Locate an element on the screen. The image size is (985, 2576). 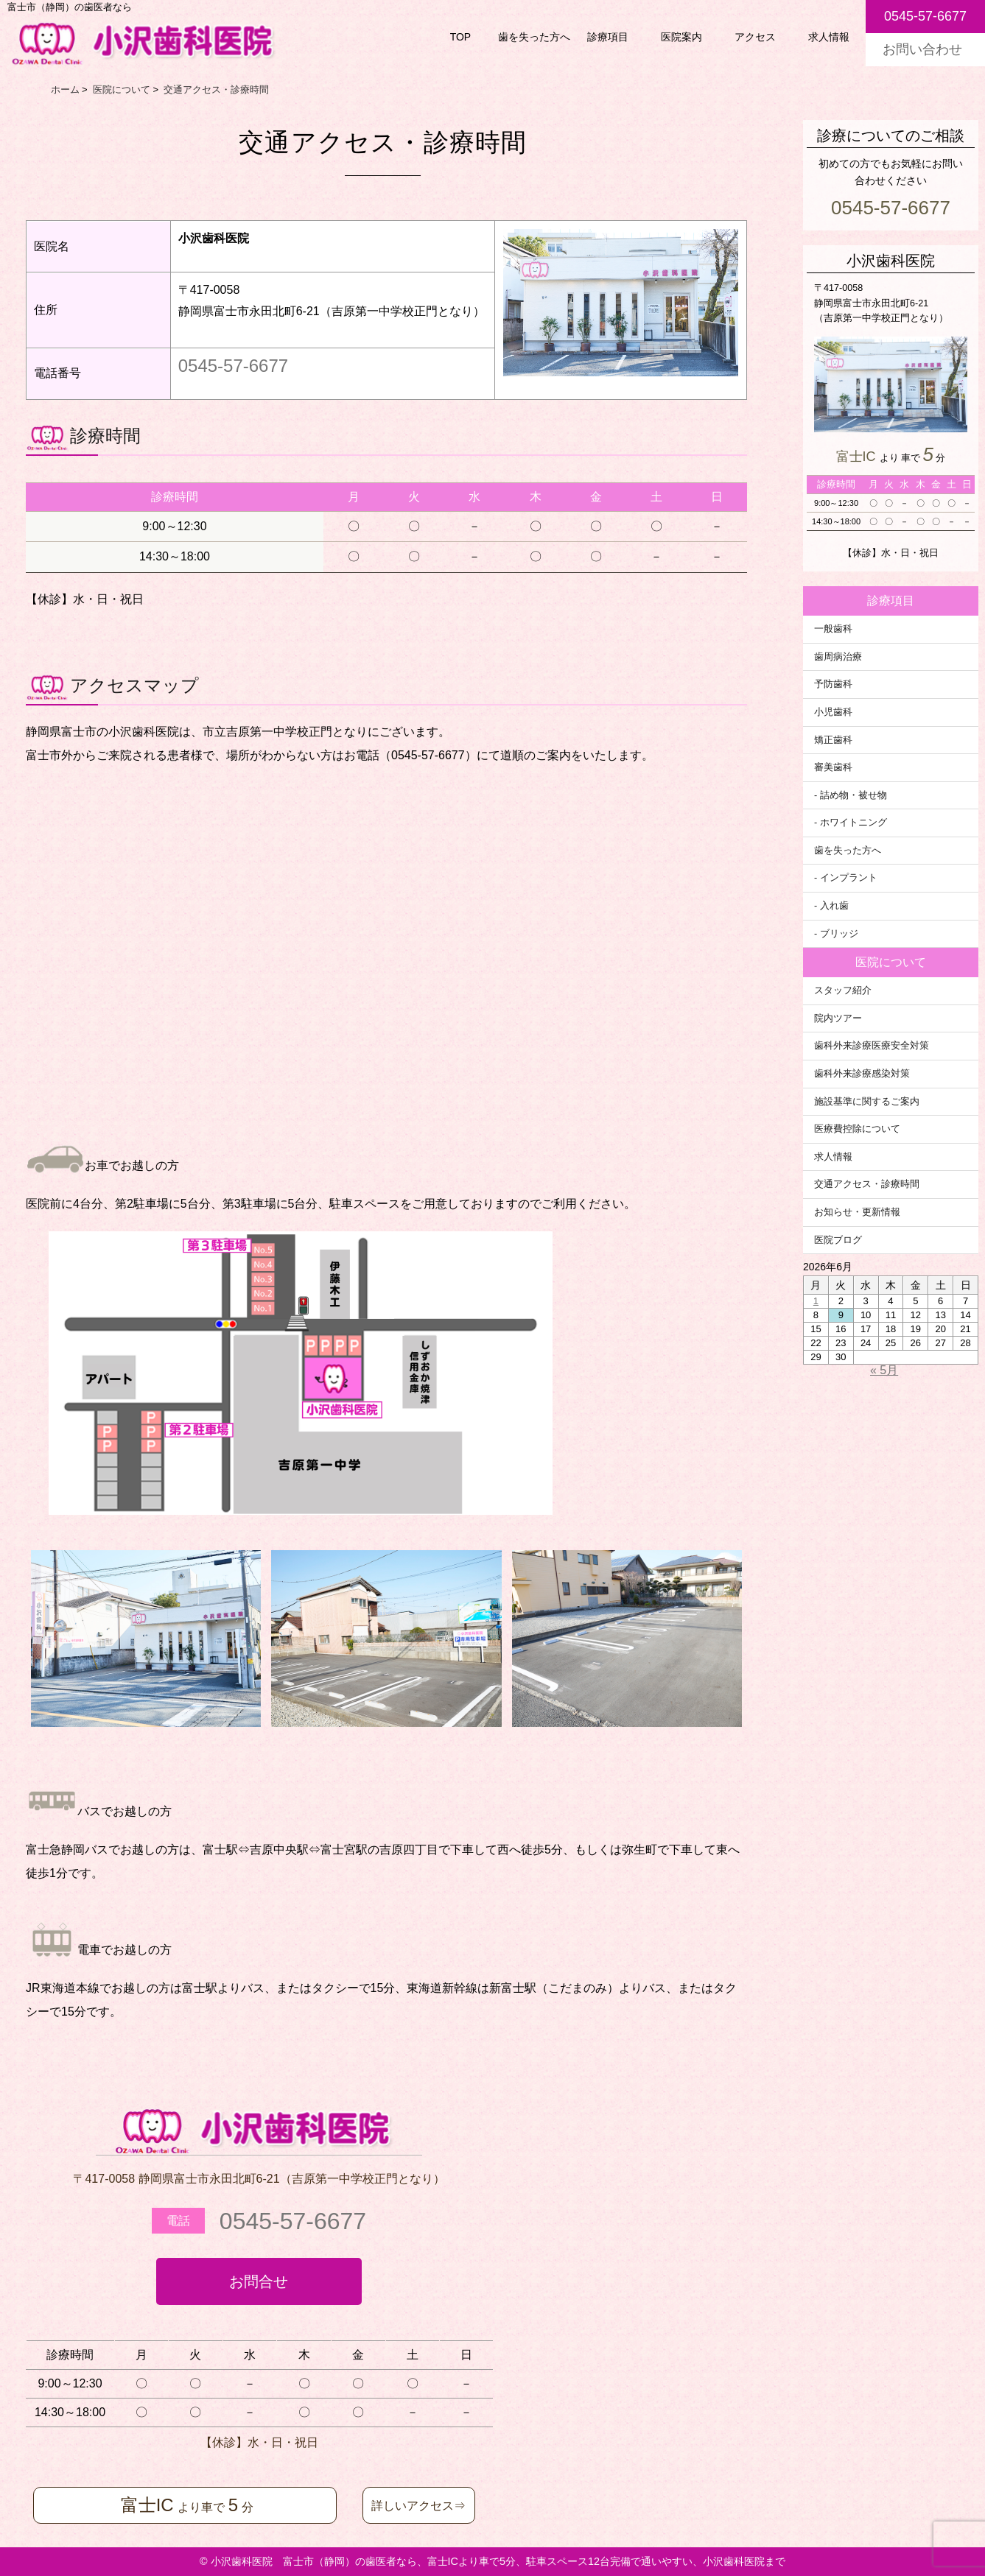
一般歯科 is located at coordinates (833, 629).